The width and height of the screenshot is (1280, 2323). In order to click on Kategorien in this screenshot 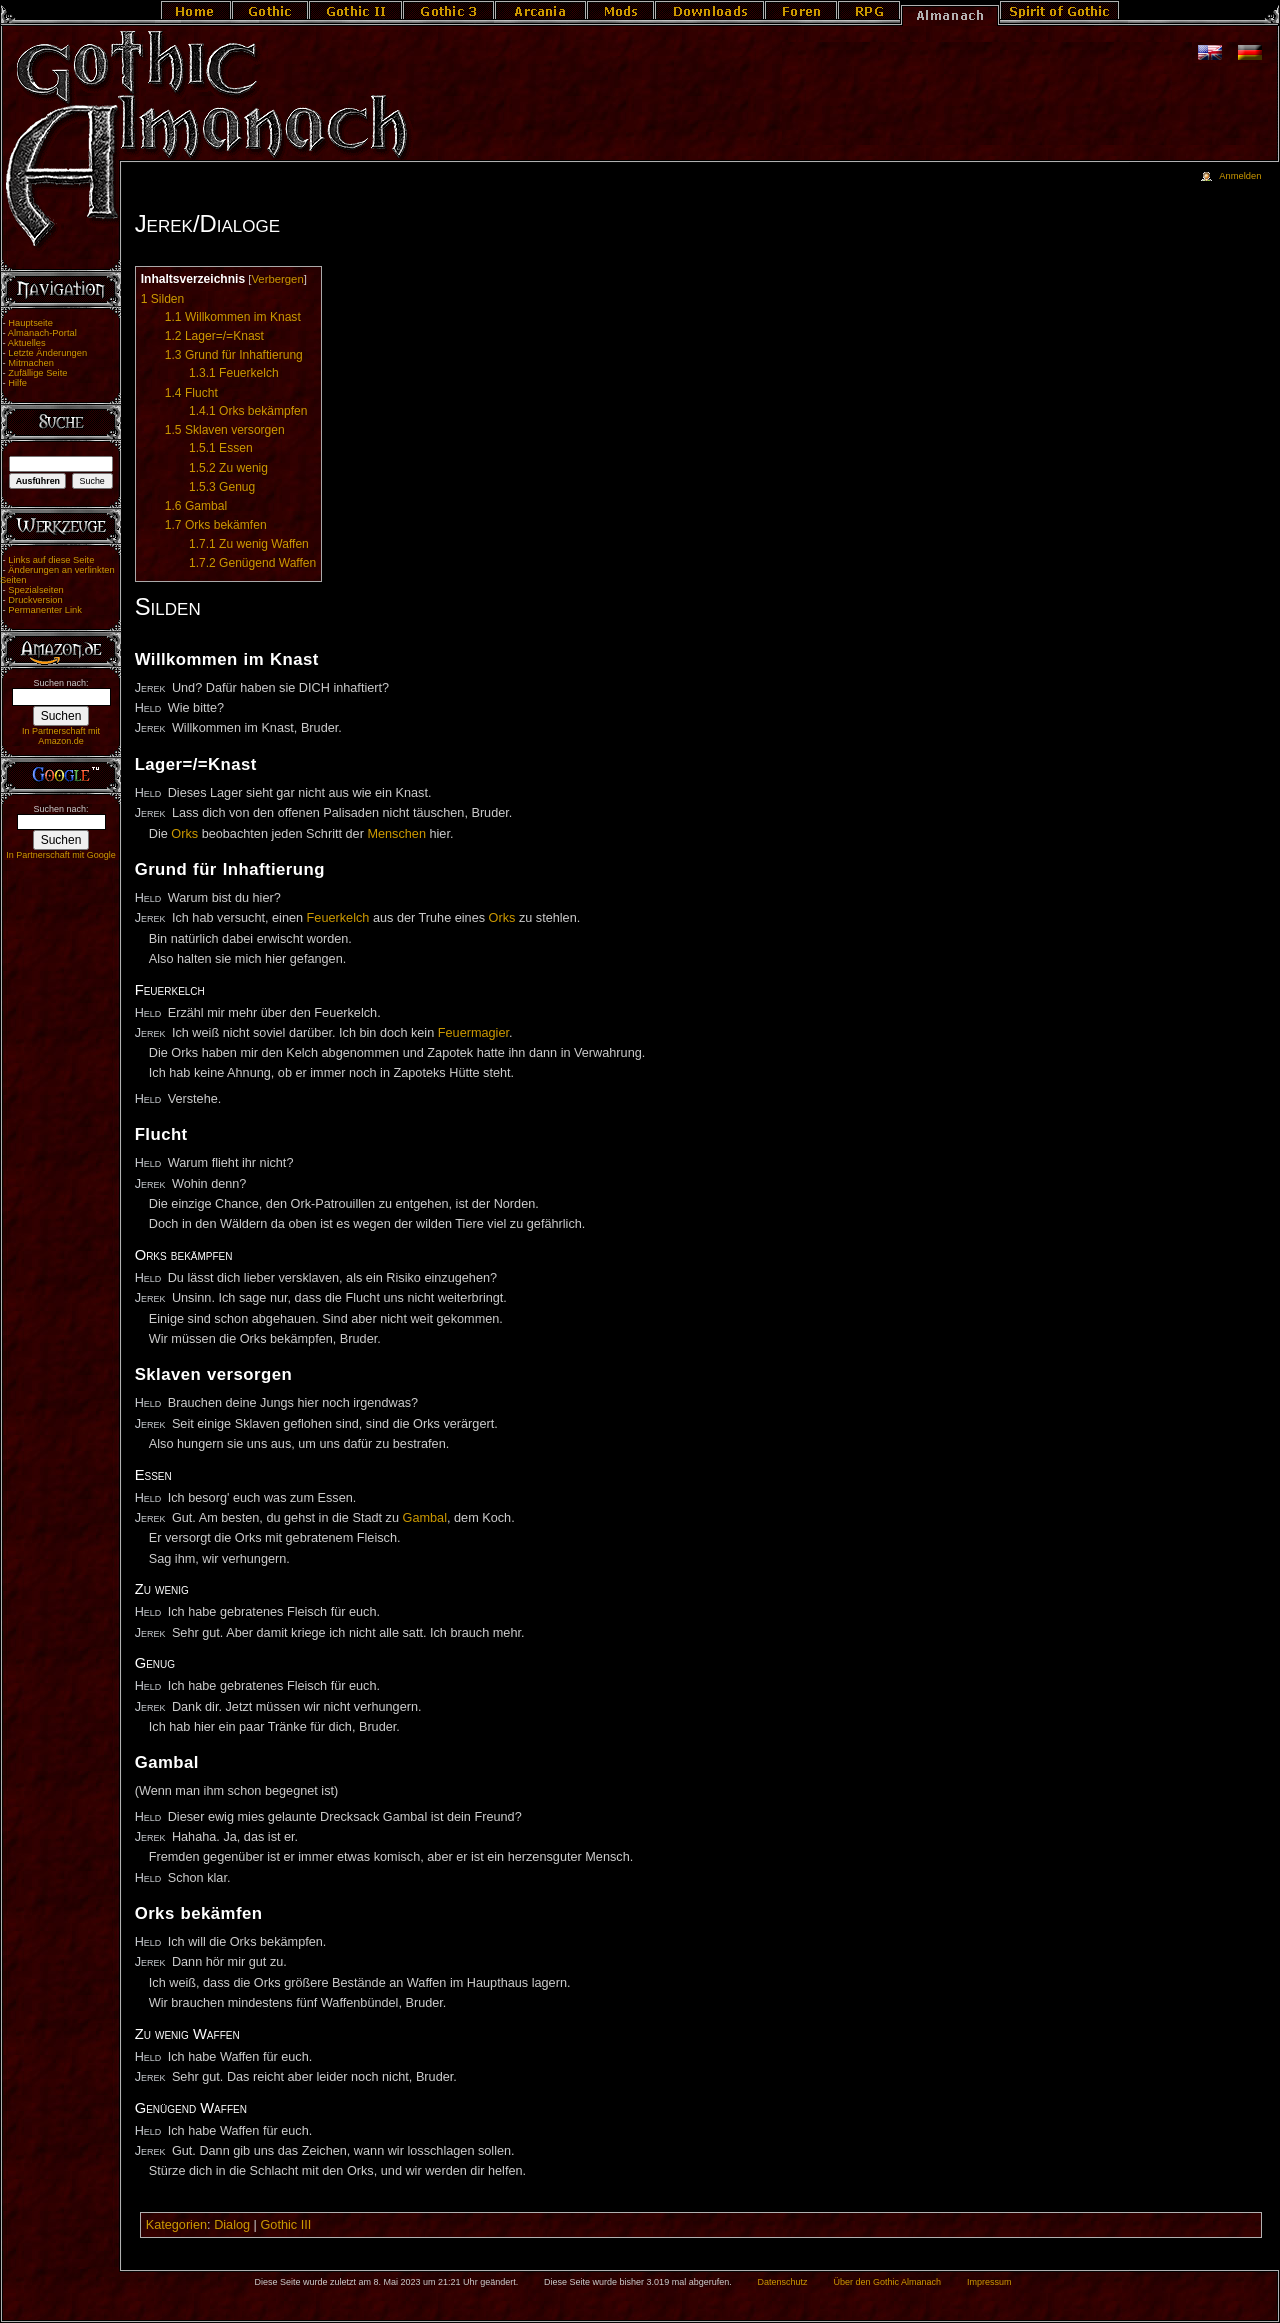, I will do `click(176, 2225)`.